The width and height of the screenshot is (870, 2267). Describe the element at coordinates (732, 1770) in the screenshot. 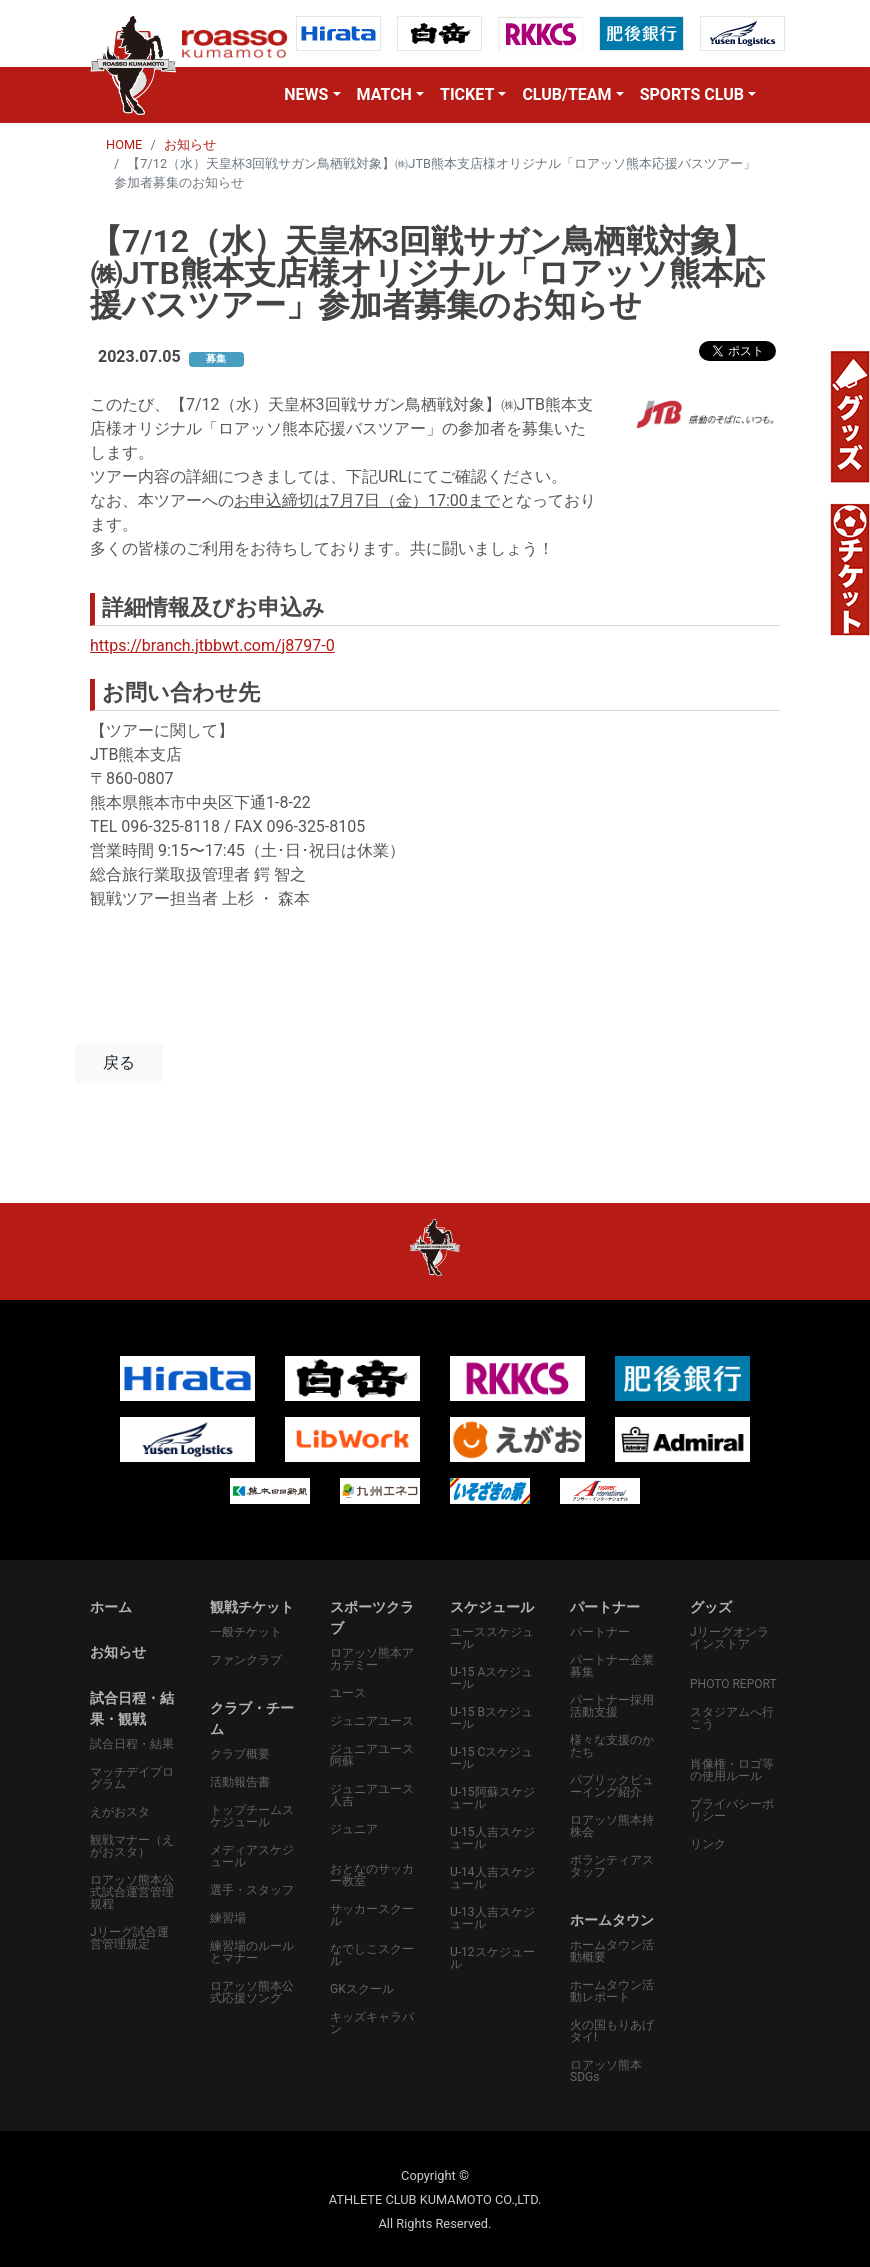

I see `肖像権・ロゴ等の使用ルール` at that location.